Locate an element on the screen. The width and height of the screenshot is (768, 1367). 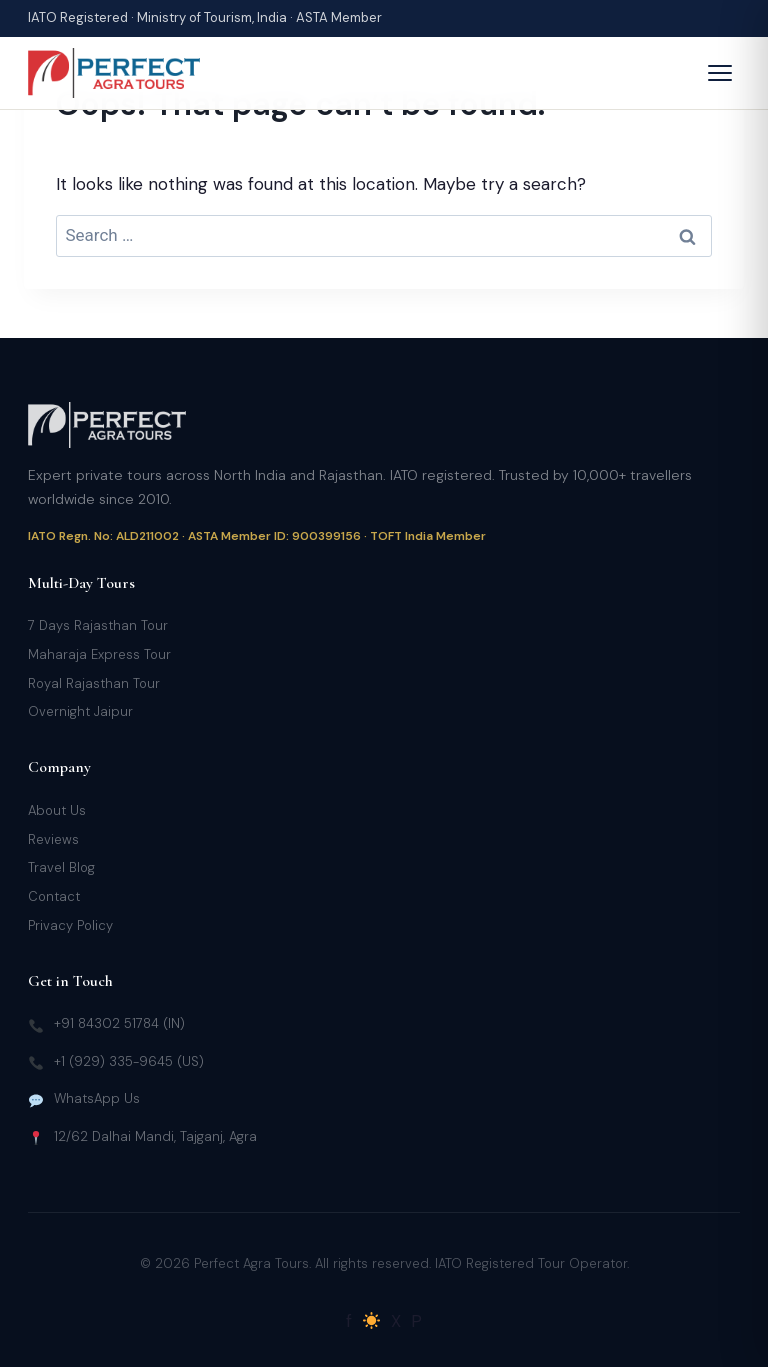
7 Days Rajasthan Tour is located at coordinates (98, 625).